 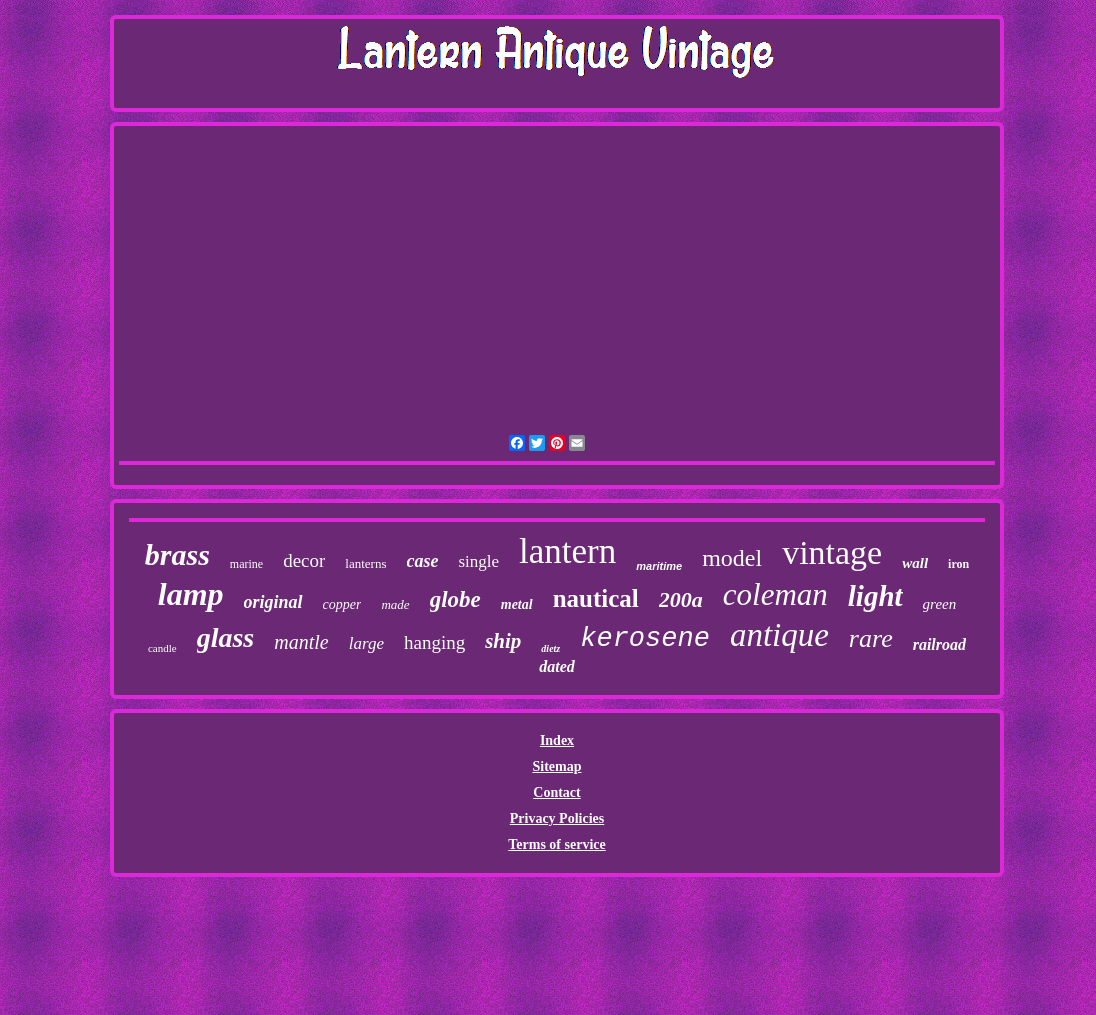 I want to click on lantern, so click(x=567, y=551).